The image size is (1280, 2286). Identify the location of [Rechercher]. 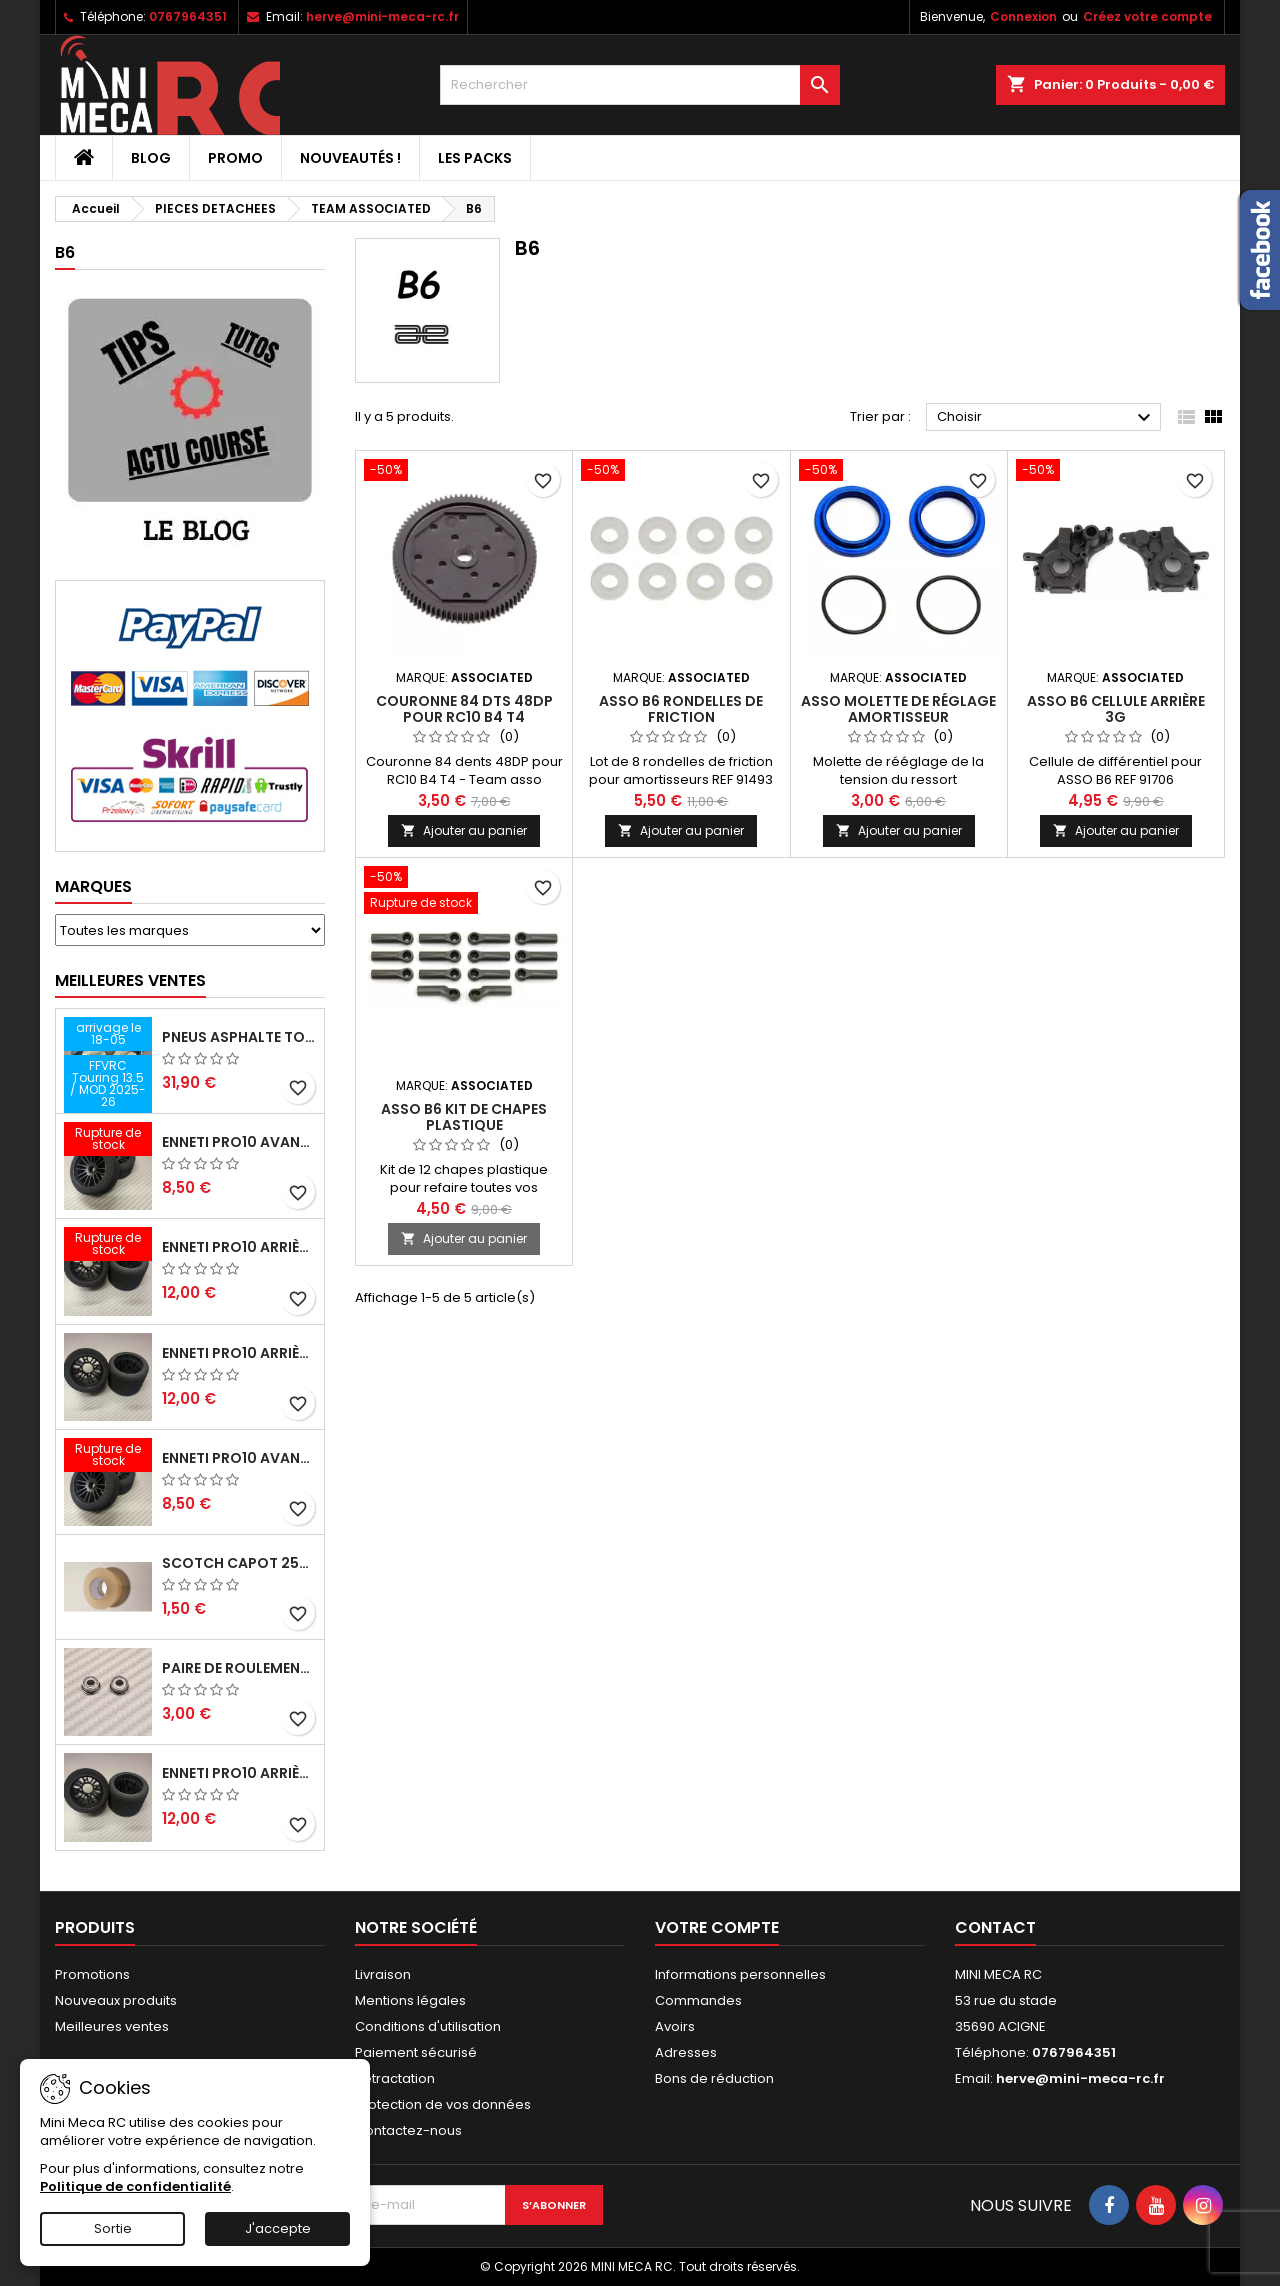
(640, 85).